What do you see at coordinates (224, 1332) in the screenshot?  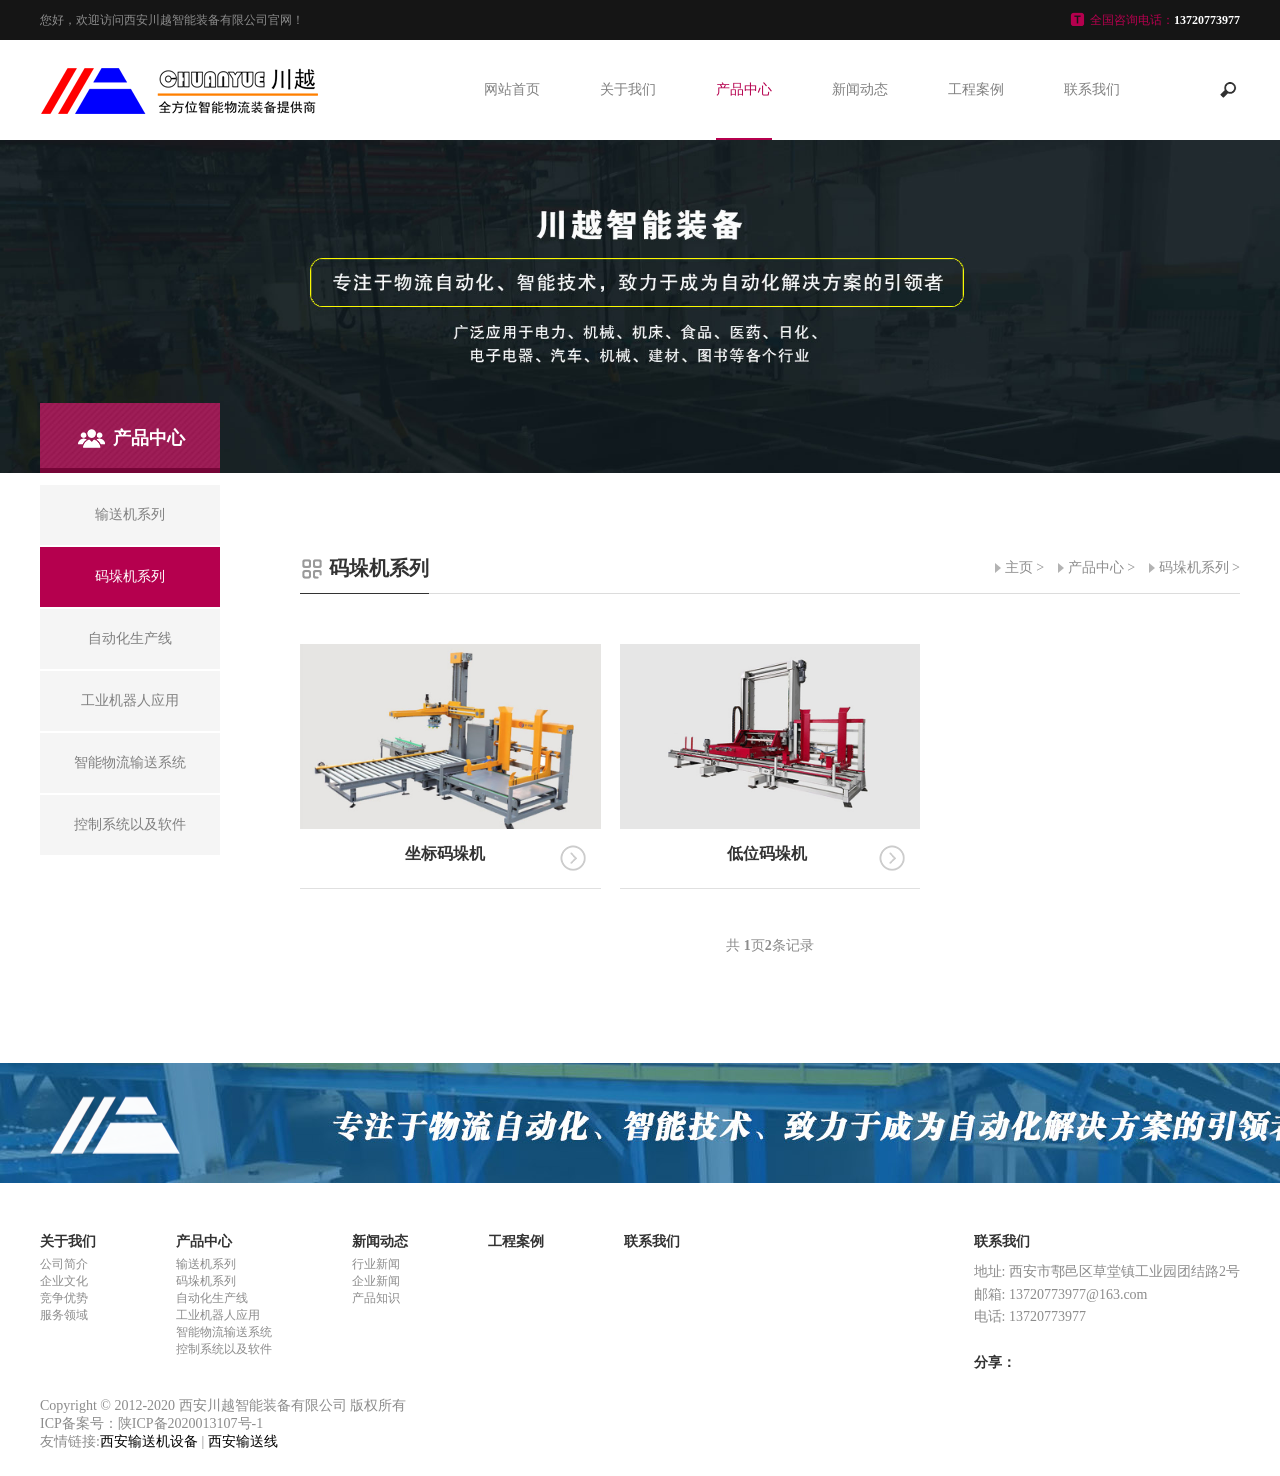 I see `智能物流输送系统` at bounding box center [224, 1332].